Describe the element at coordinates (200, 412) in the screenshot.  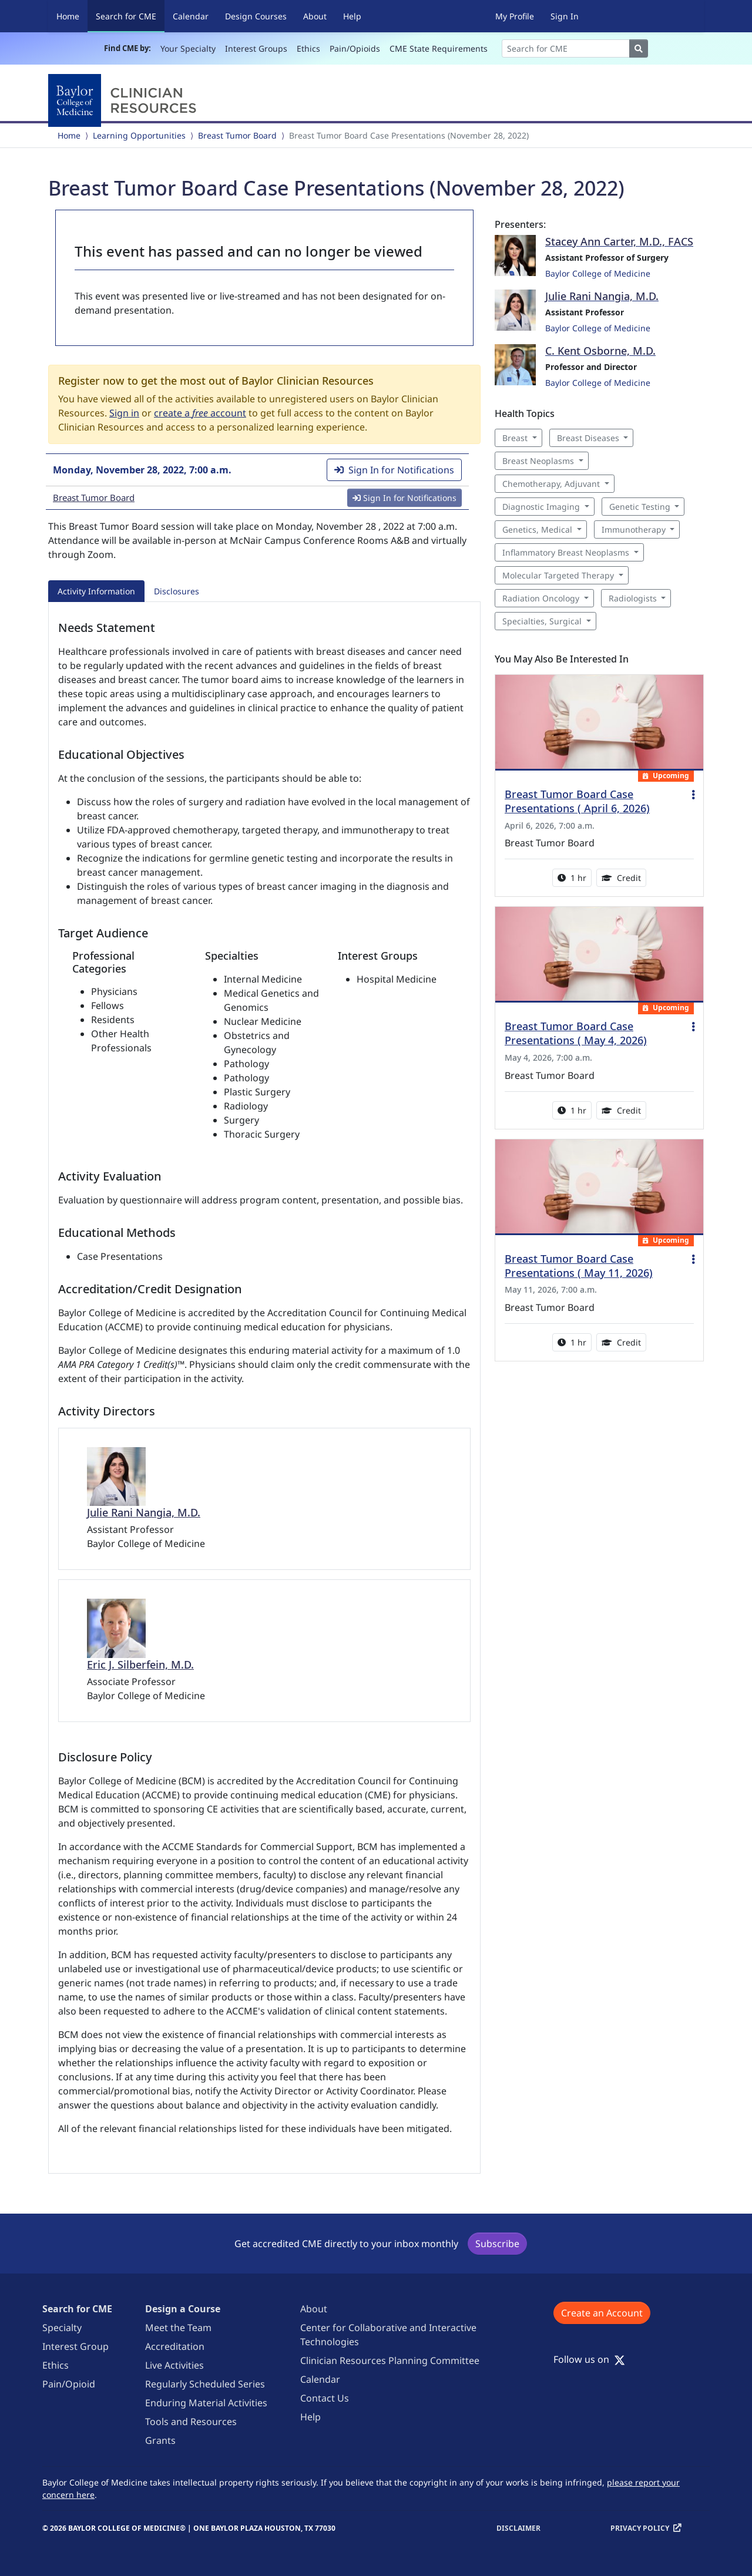
I see `create a account` at that location.